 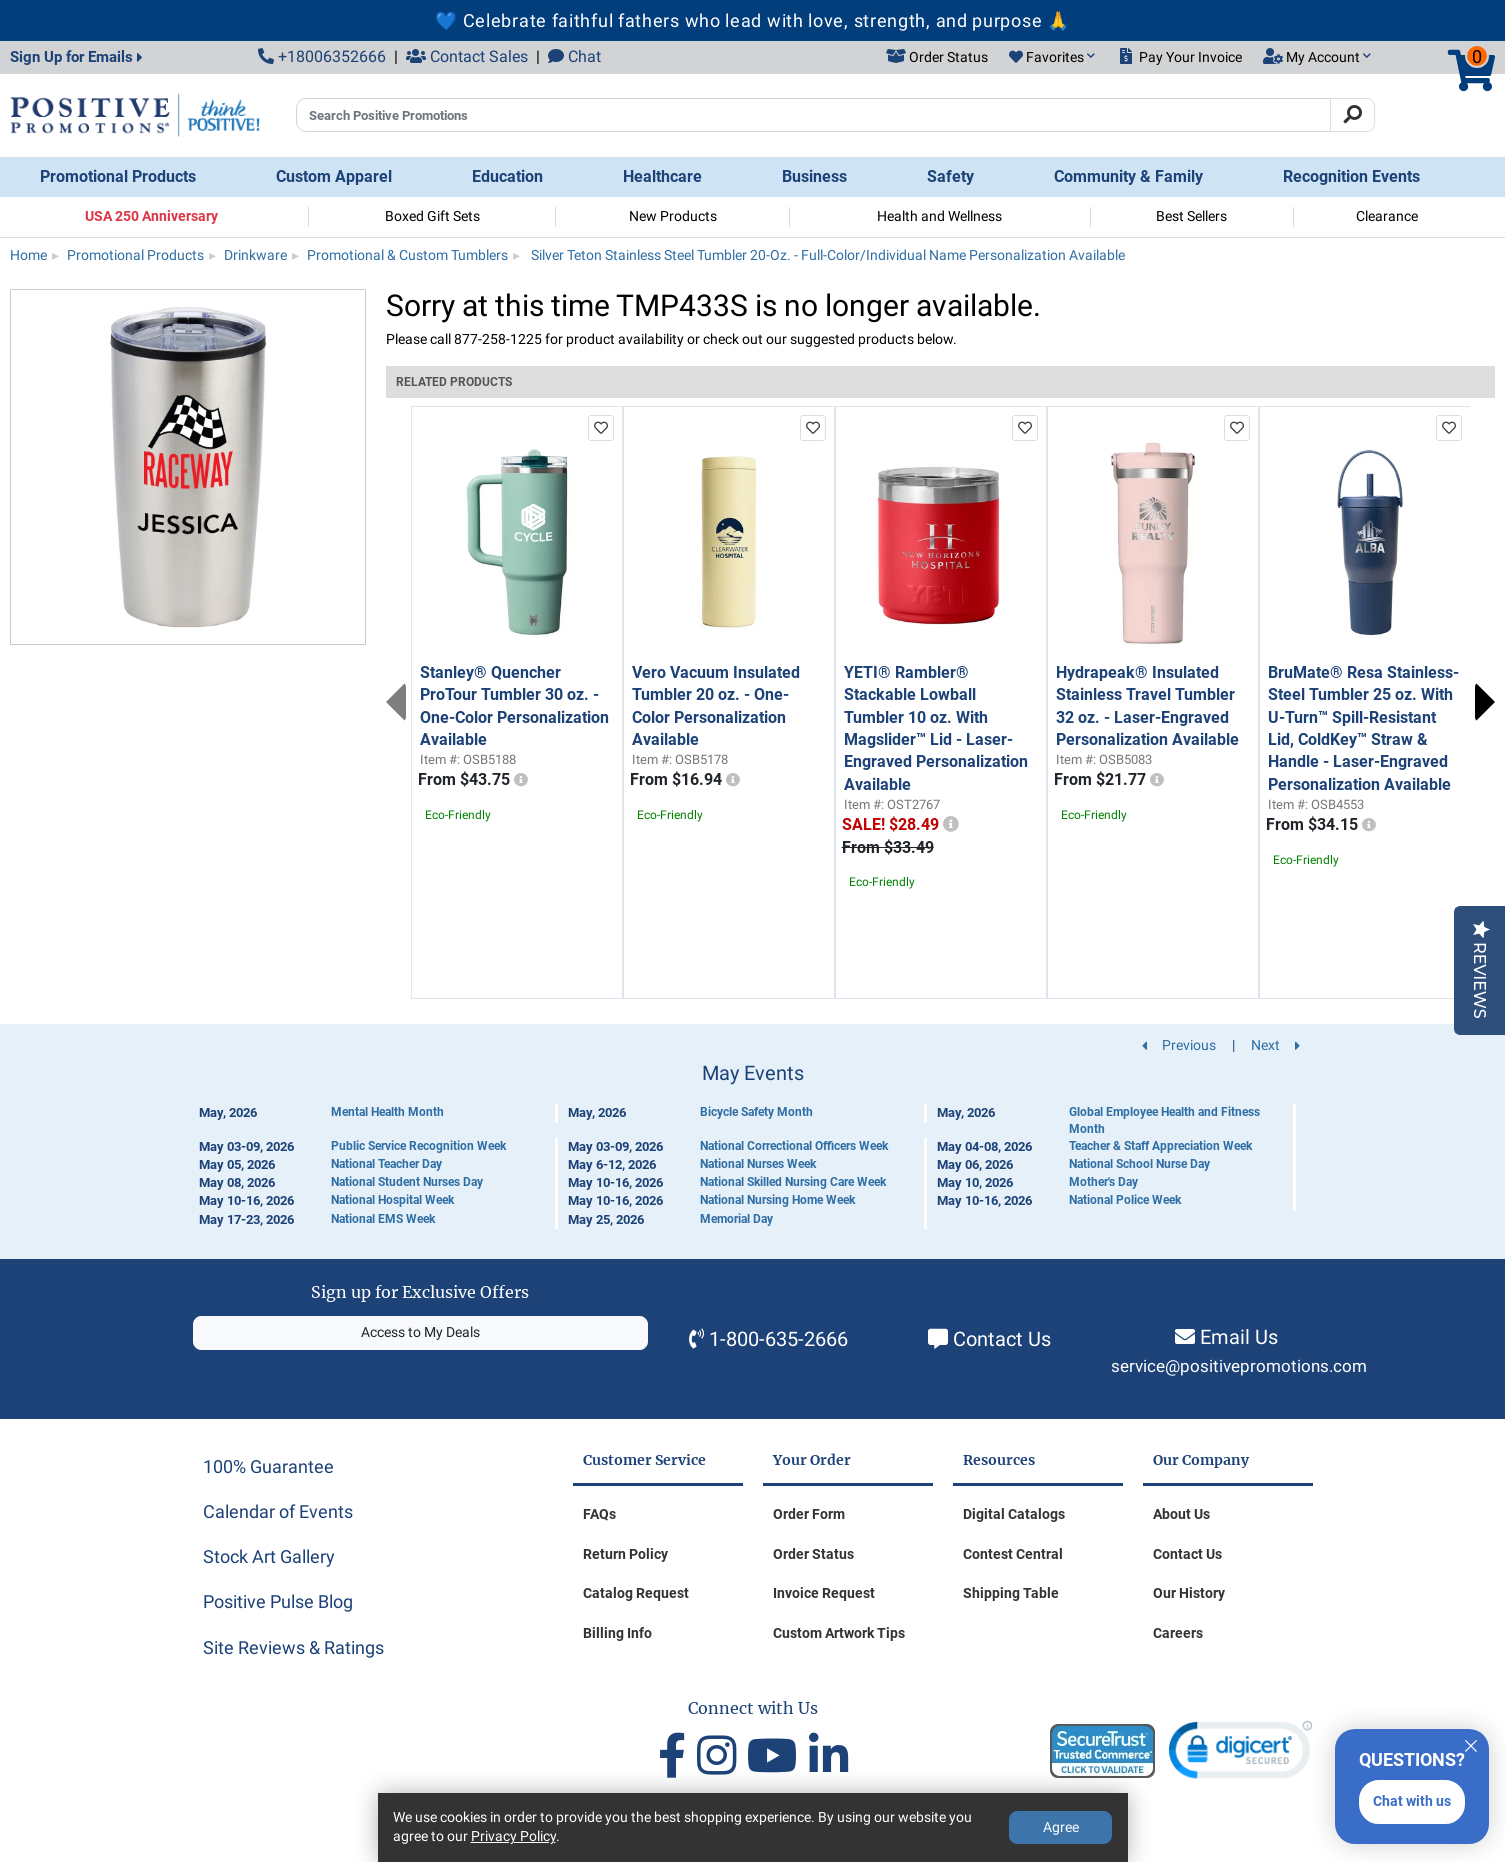 I want to click on [add to favorites list], so click(x=601, y=428).